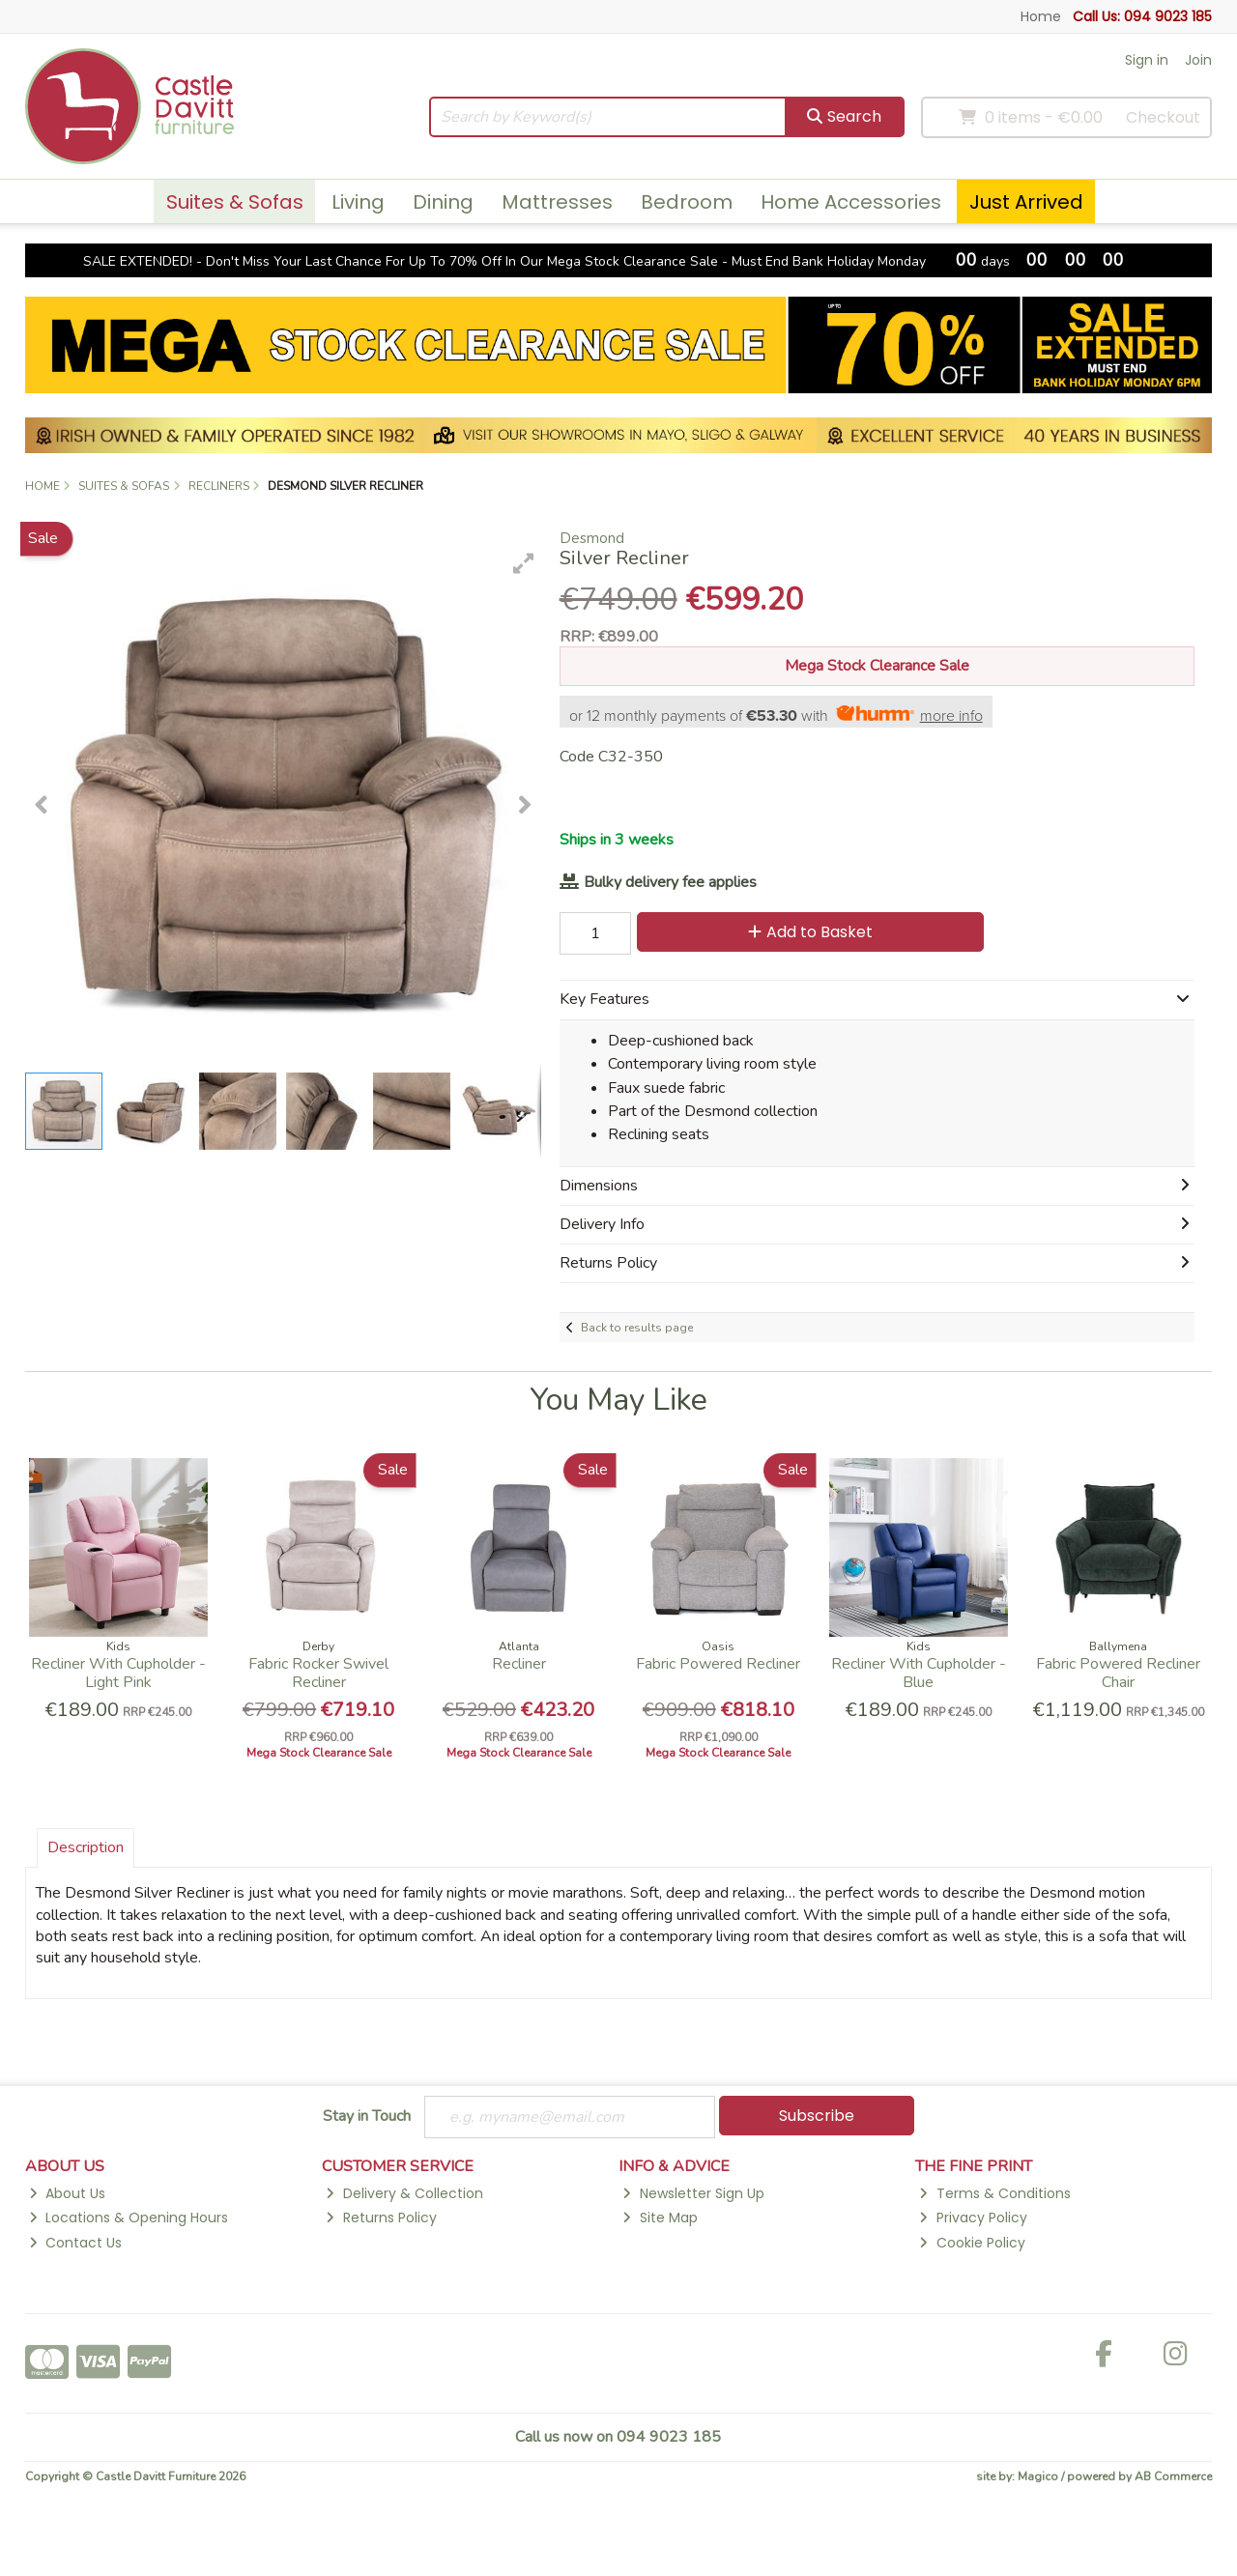 This screenshot has width=1237, height=2576. I want to click on Suites & Sofas, so click(234, 201).